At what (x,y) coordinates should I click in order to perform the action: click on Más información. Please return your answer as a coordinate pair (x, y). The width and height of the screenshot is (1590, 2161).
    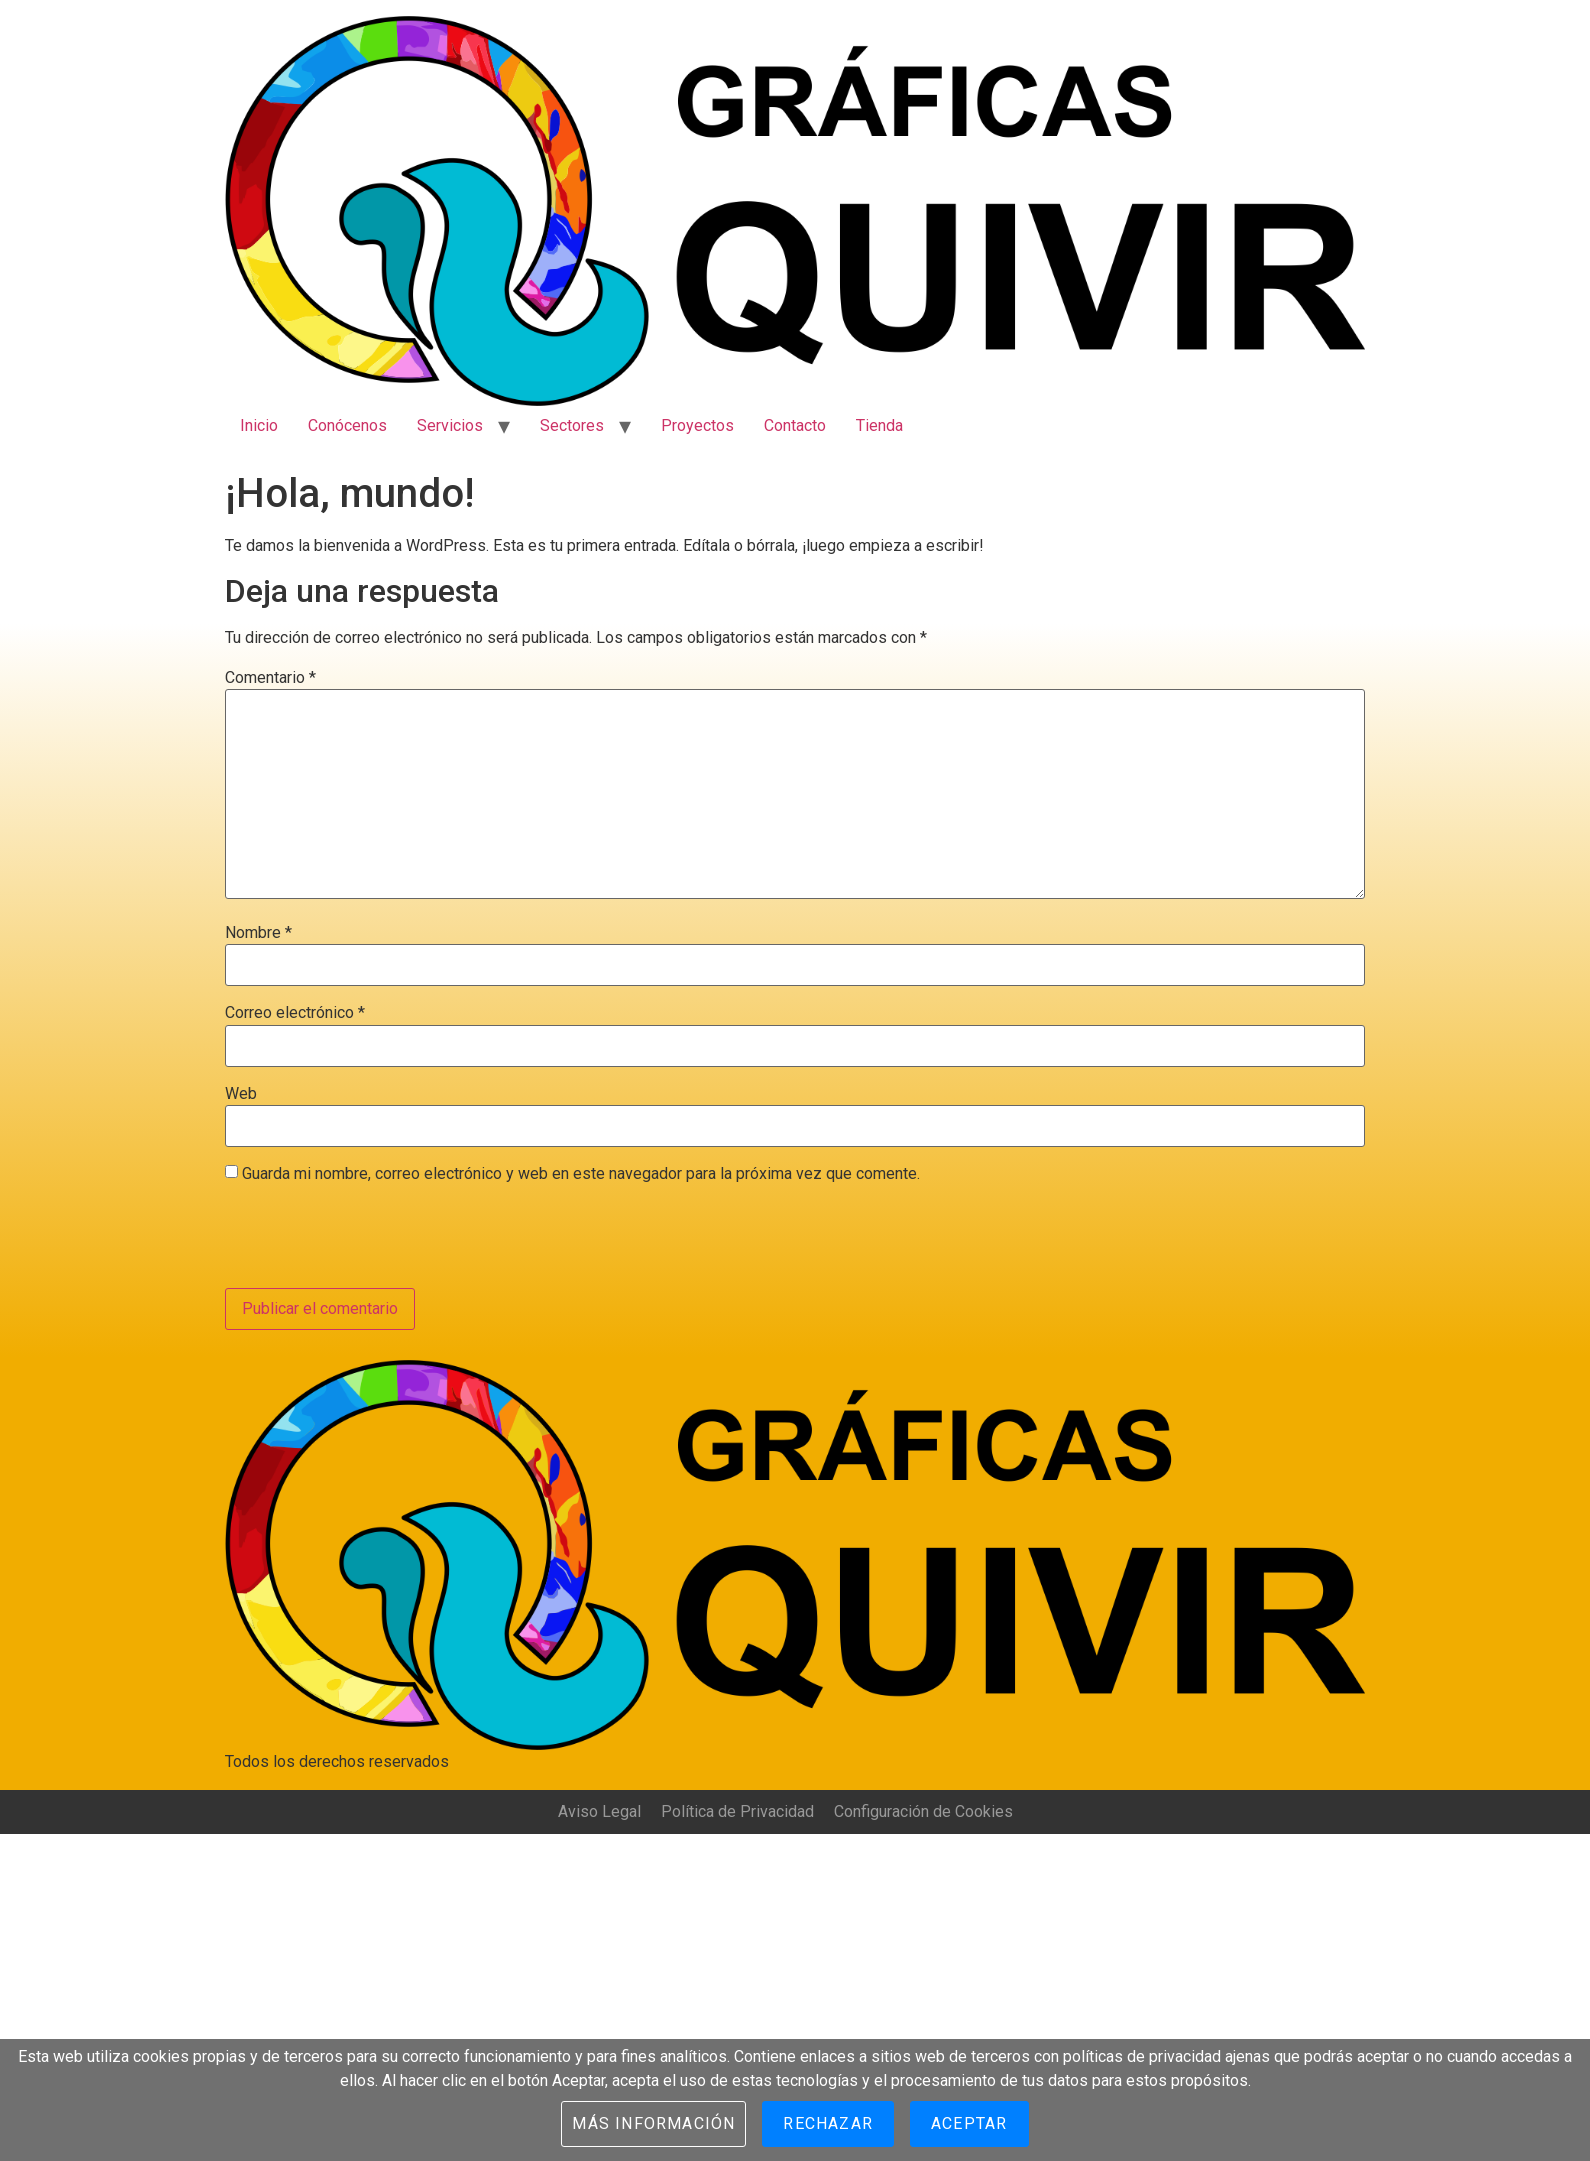
    Looking at the image, I should click on (653, 2123).